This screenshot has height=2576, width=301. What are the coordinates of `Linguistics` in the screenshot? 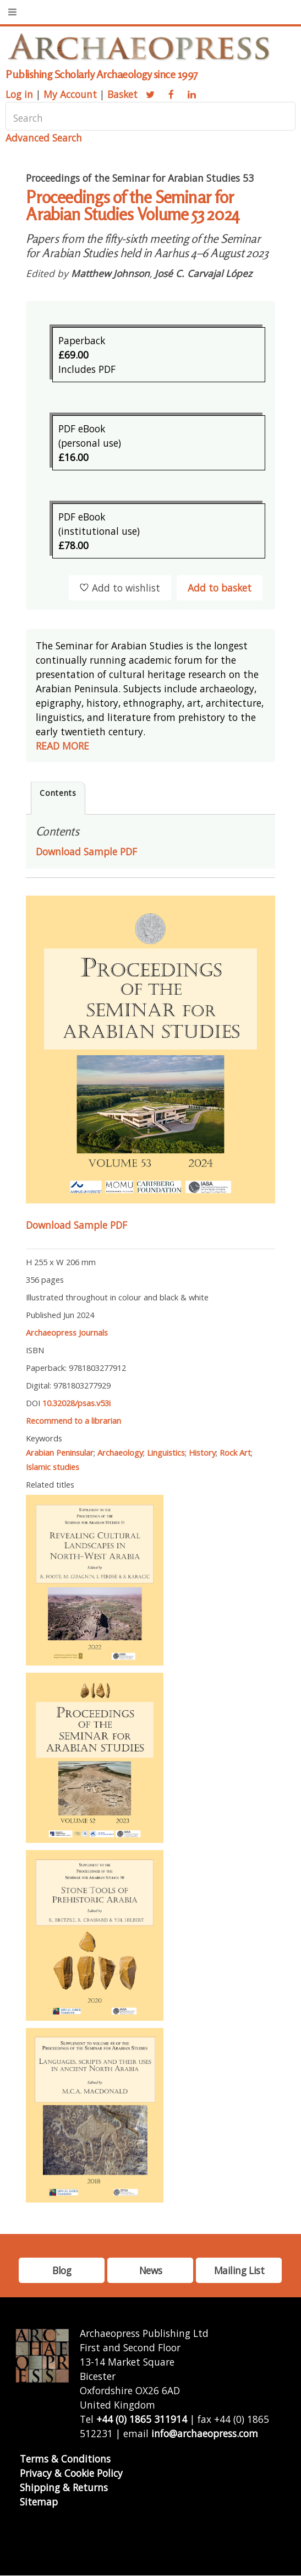 It's located at (166, 1452).